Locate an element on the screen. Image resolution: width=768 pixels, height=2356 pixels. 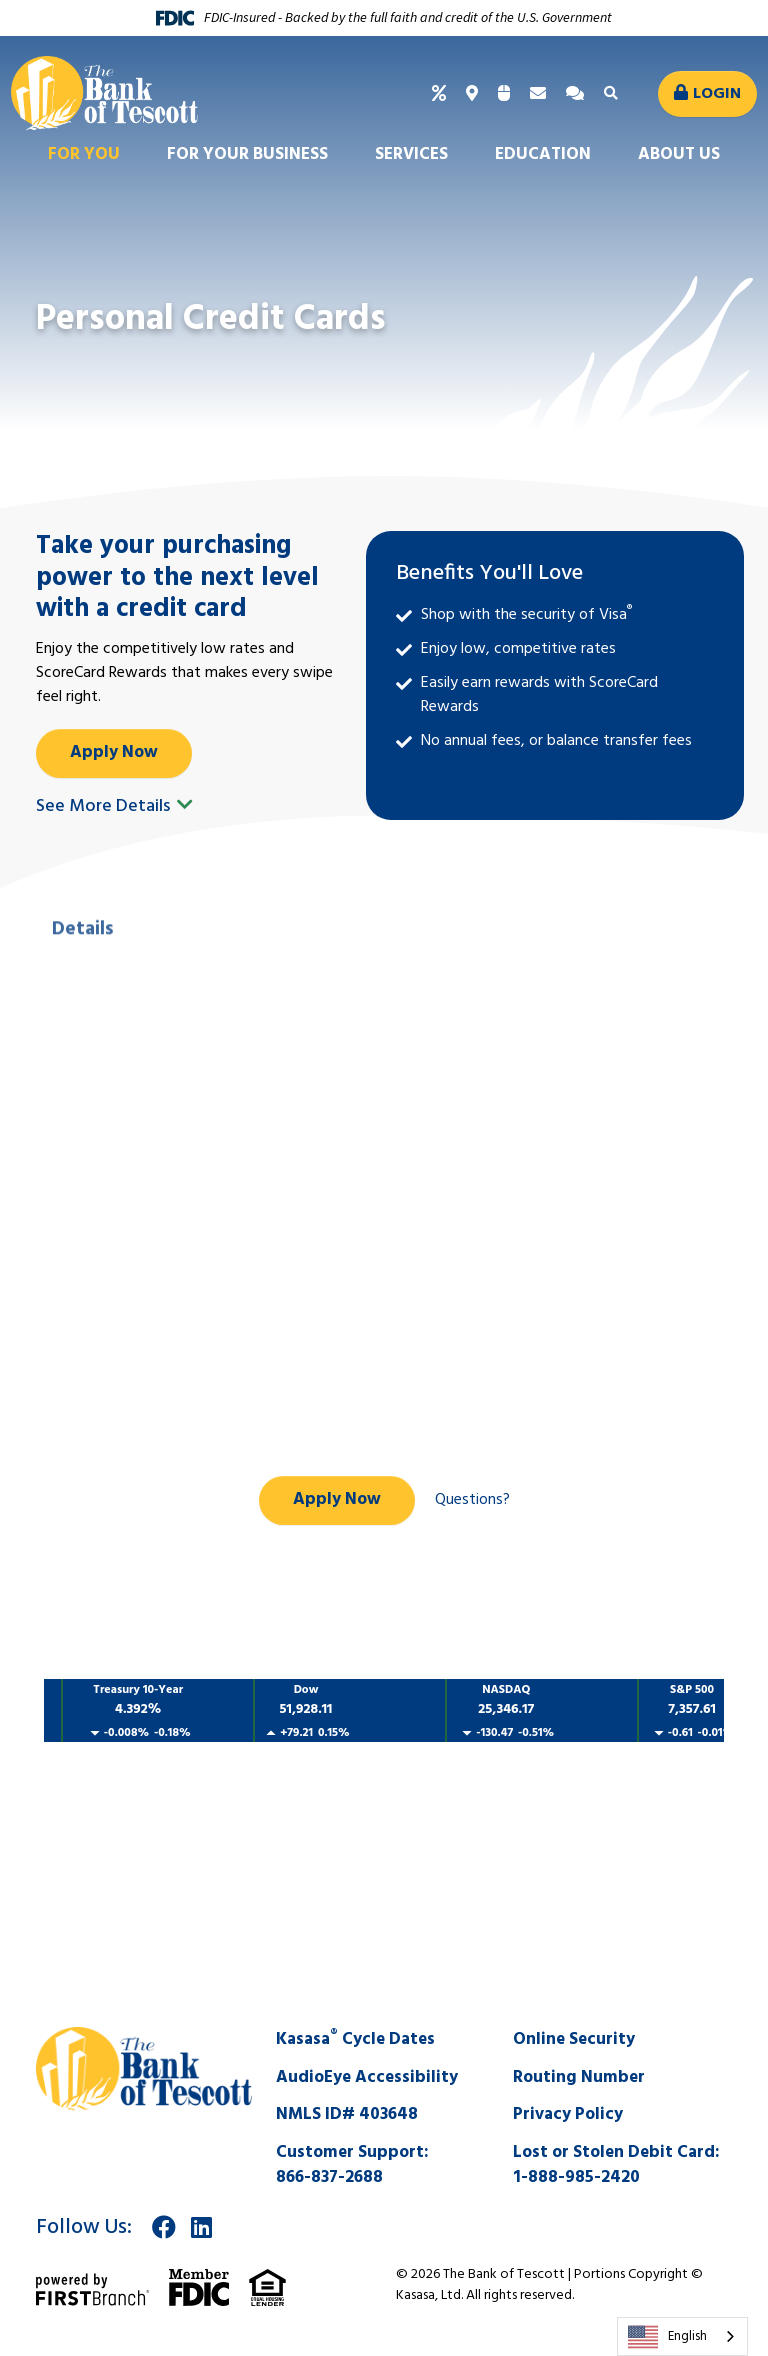
LinkedIn is located at coordinates (201, 2227).